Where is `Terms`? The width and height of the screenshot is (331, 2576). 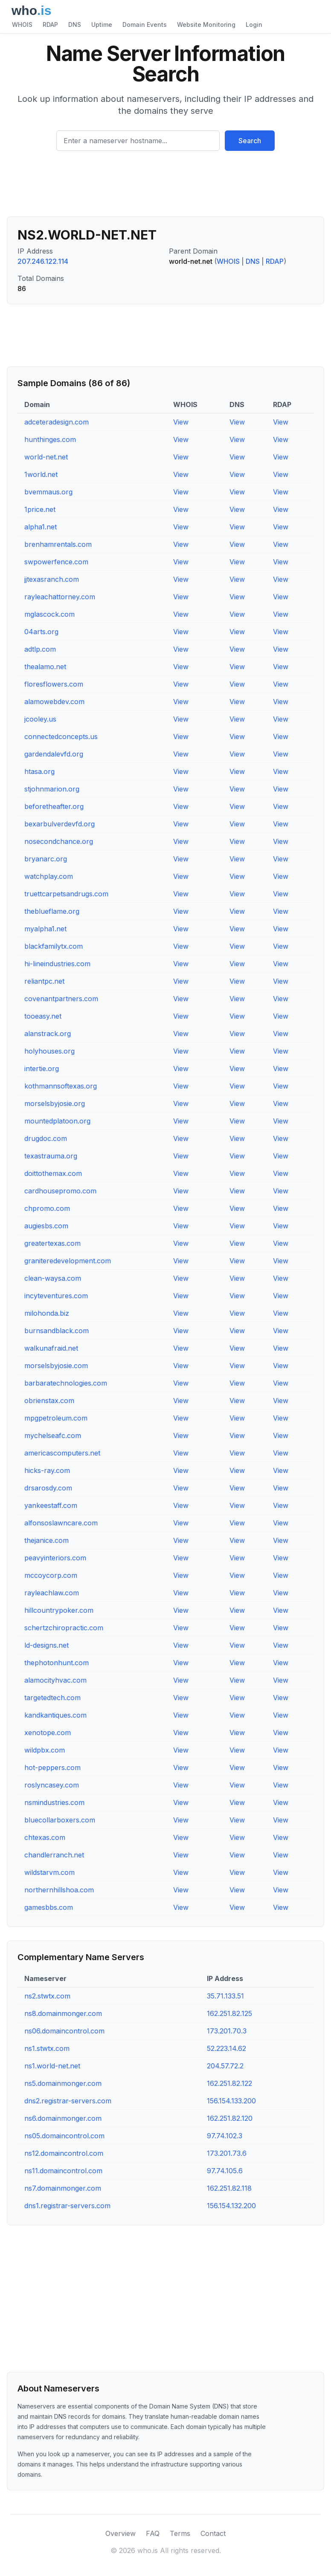
Terms is located at coordinates (180, 2533).